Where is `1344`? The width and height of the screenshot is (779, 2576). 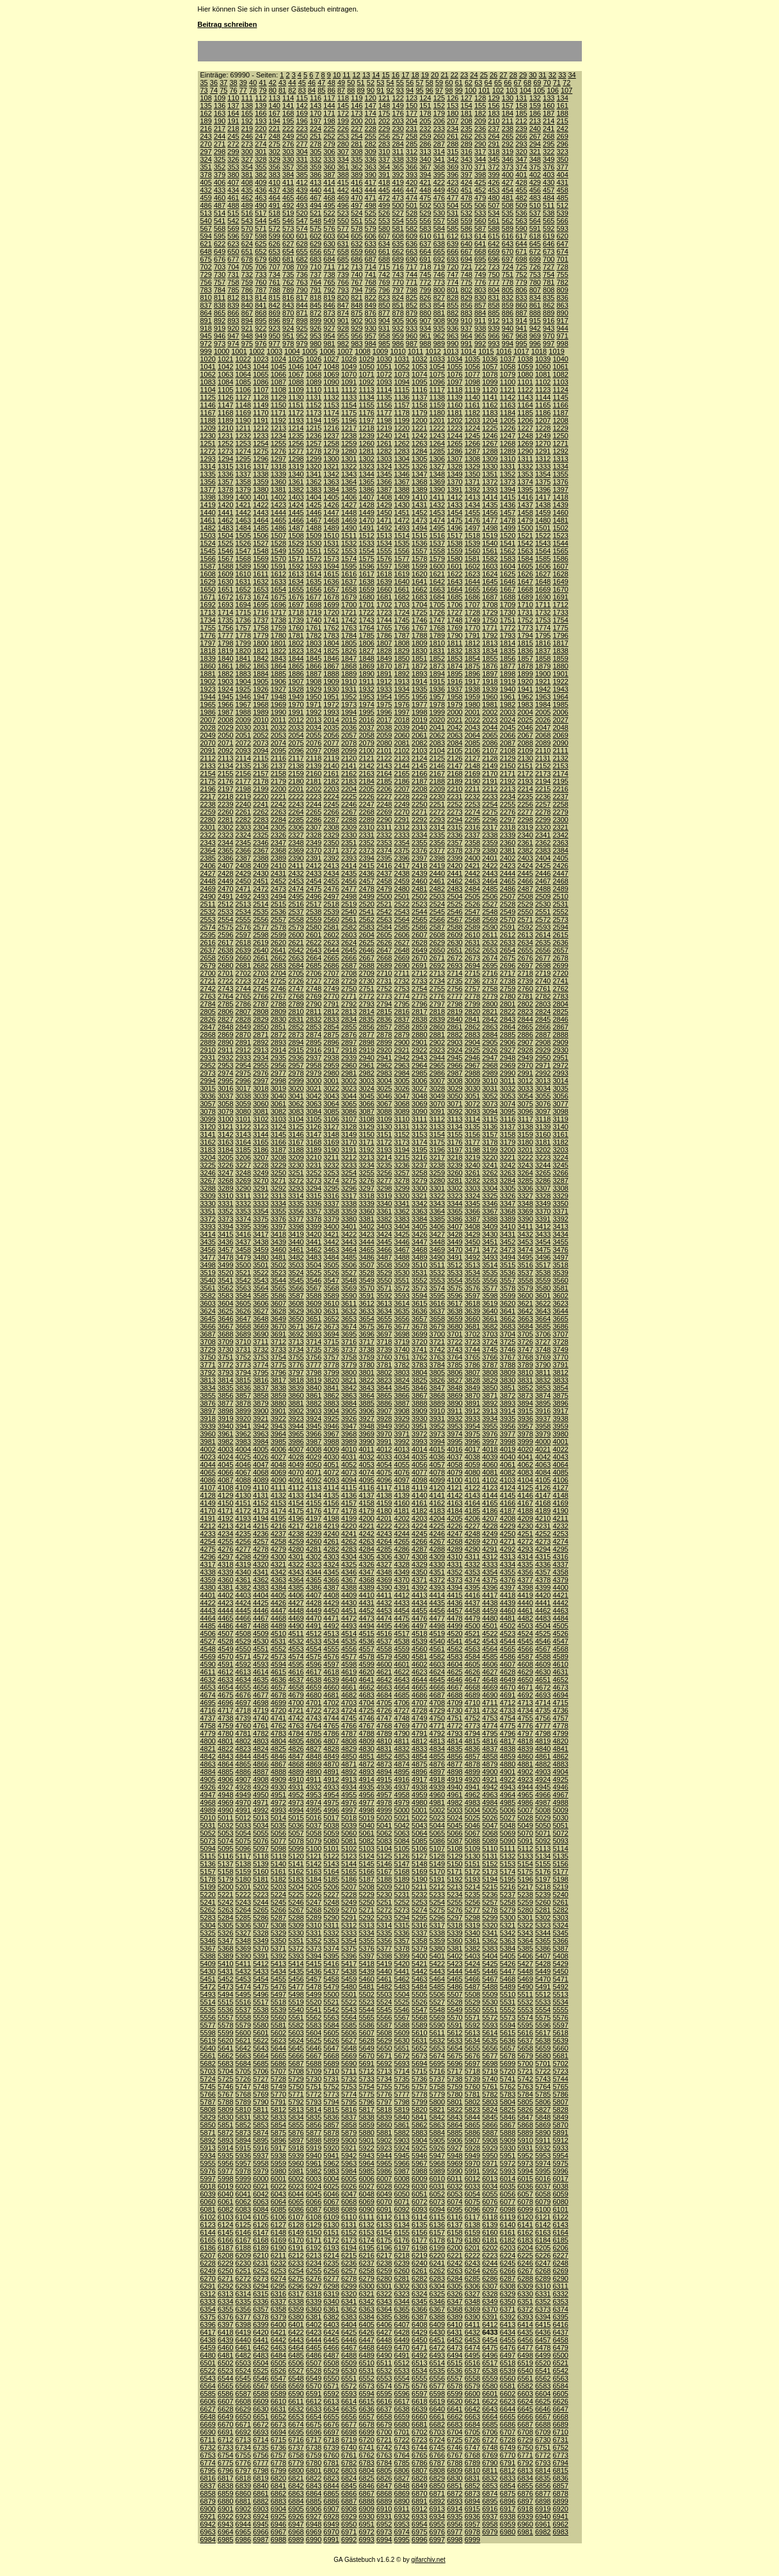 1344 is located at coordinates (366, 474).